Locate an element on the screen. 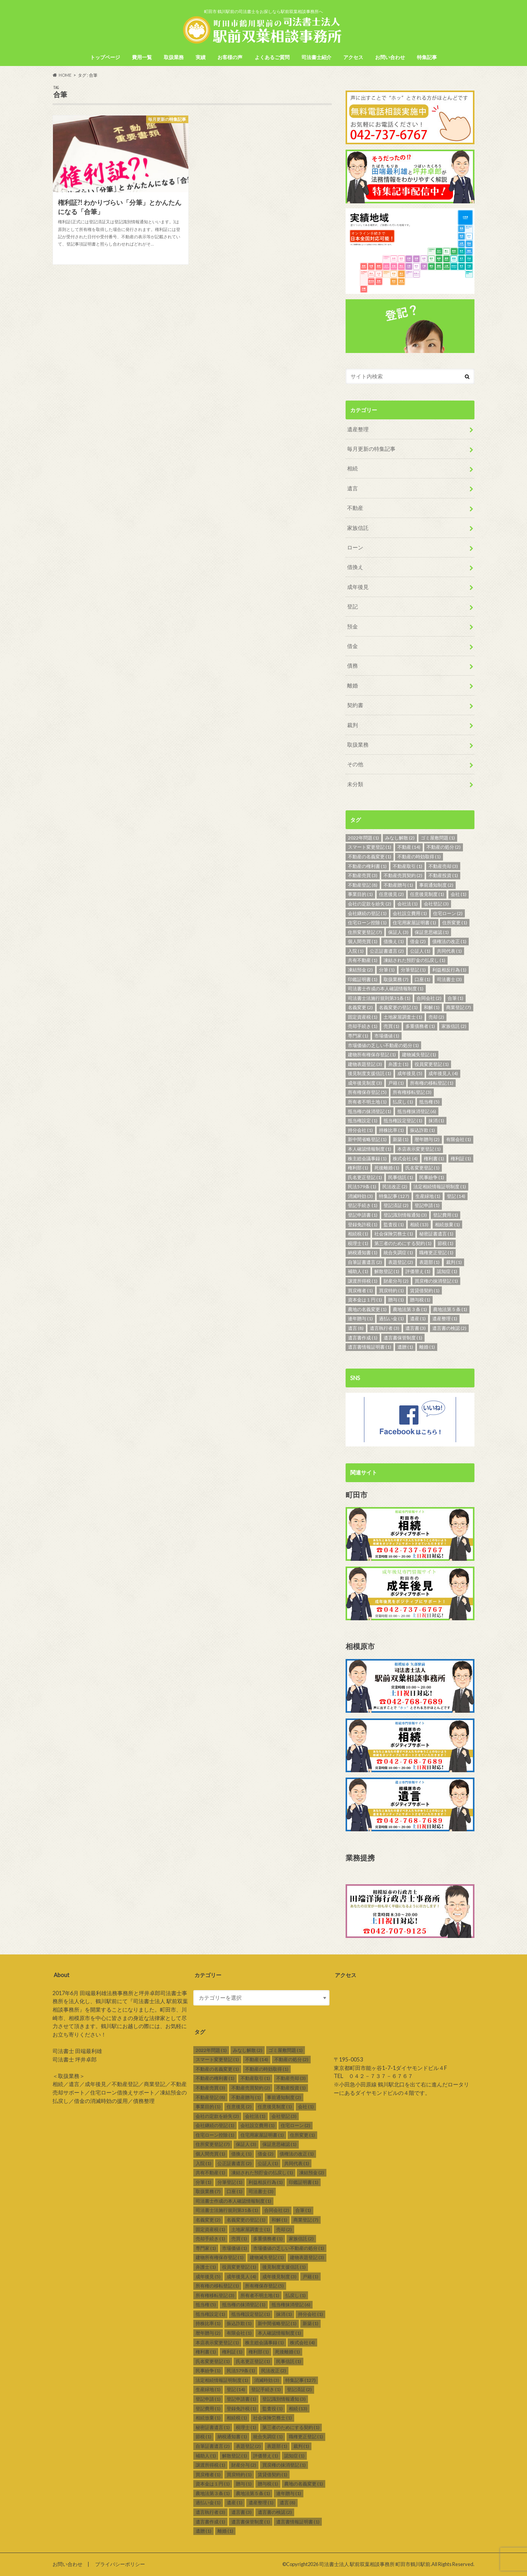  借換え is located at coordinates (355, 567).